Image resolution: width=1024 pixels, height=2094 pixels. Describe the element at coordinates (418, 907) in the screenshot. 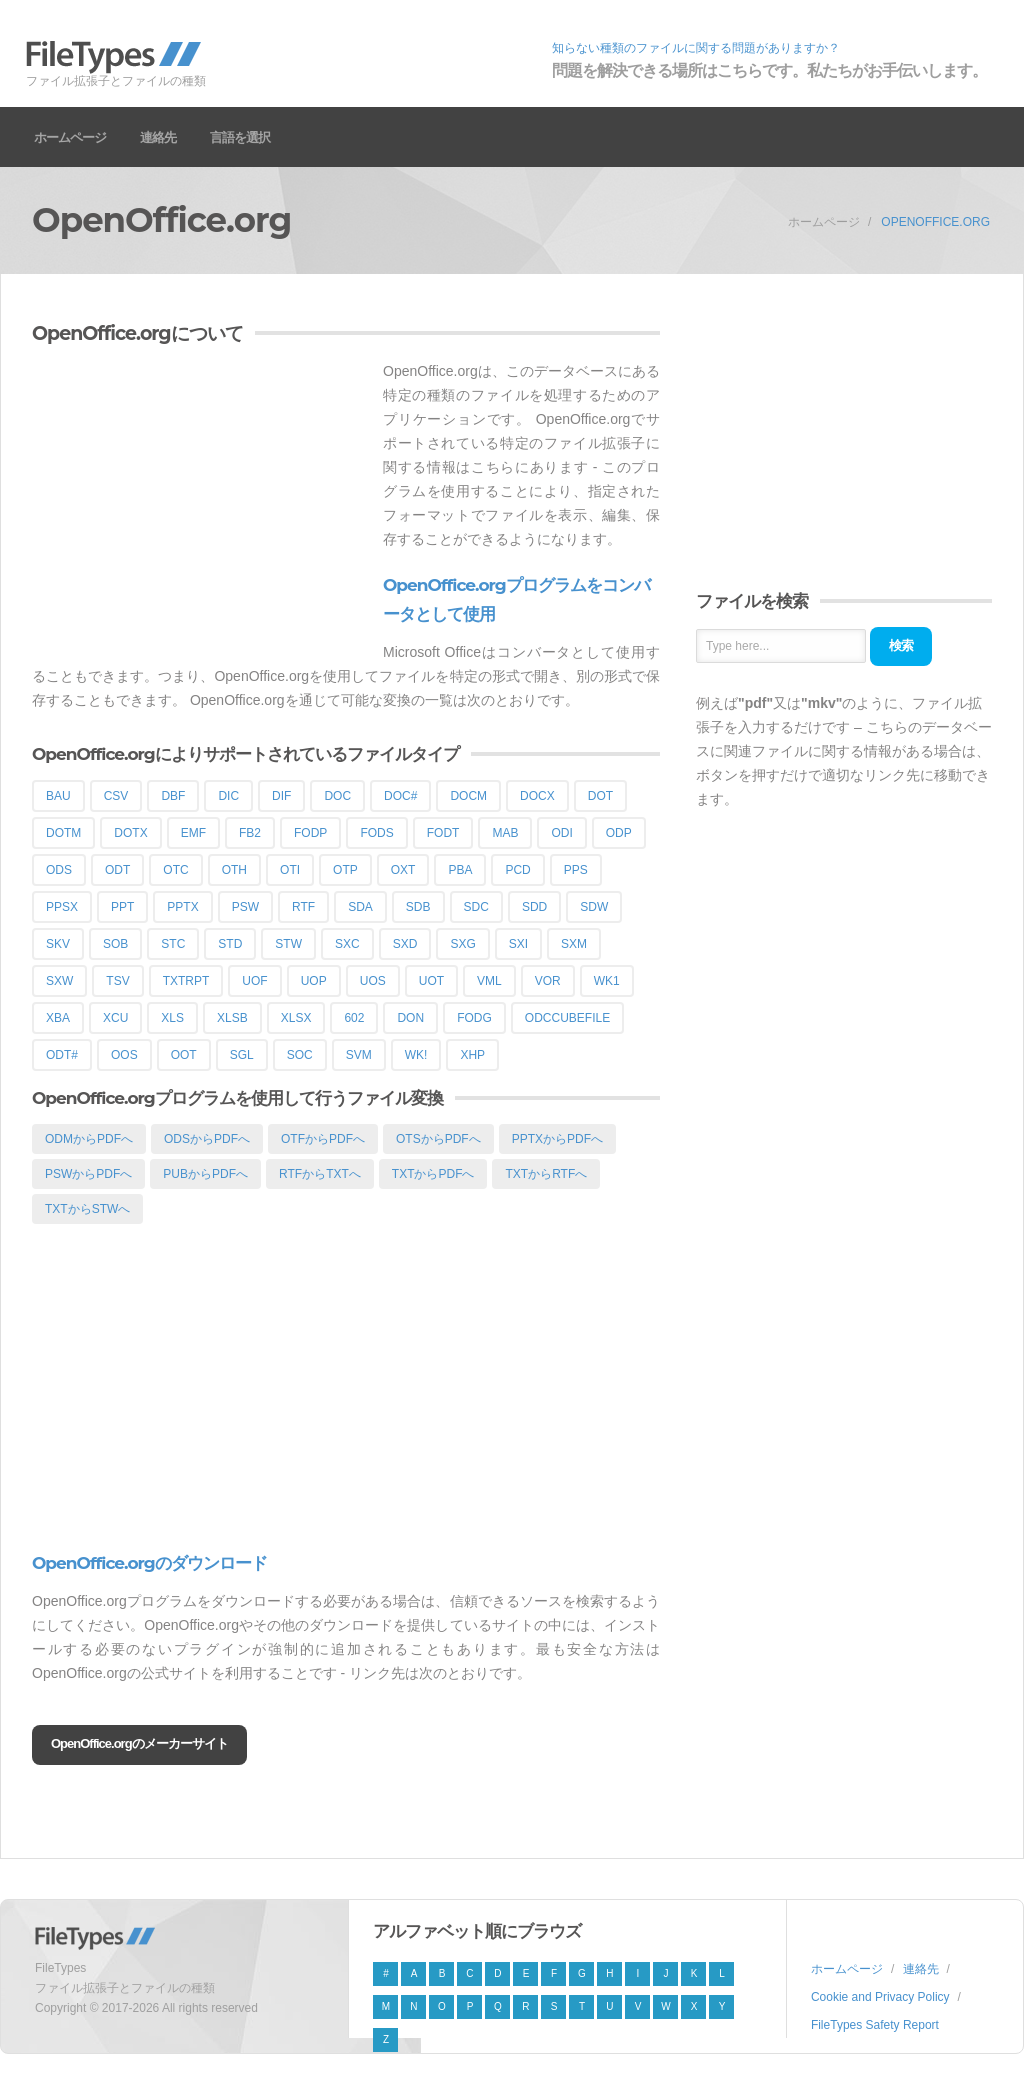

I see `SDB` at that location.